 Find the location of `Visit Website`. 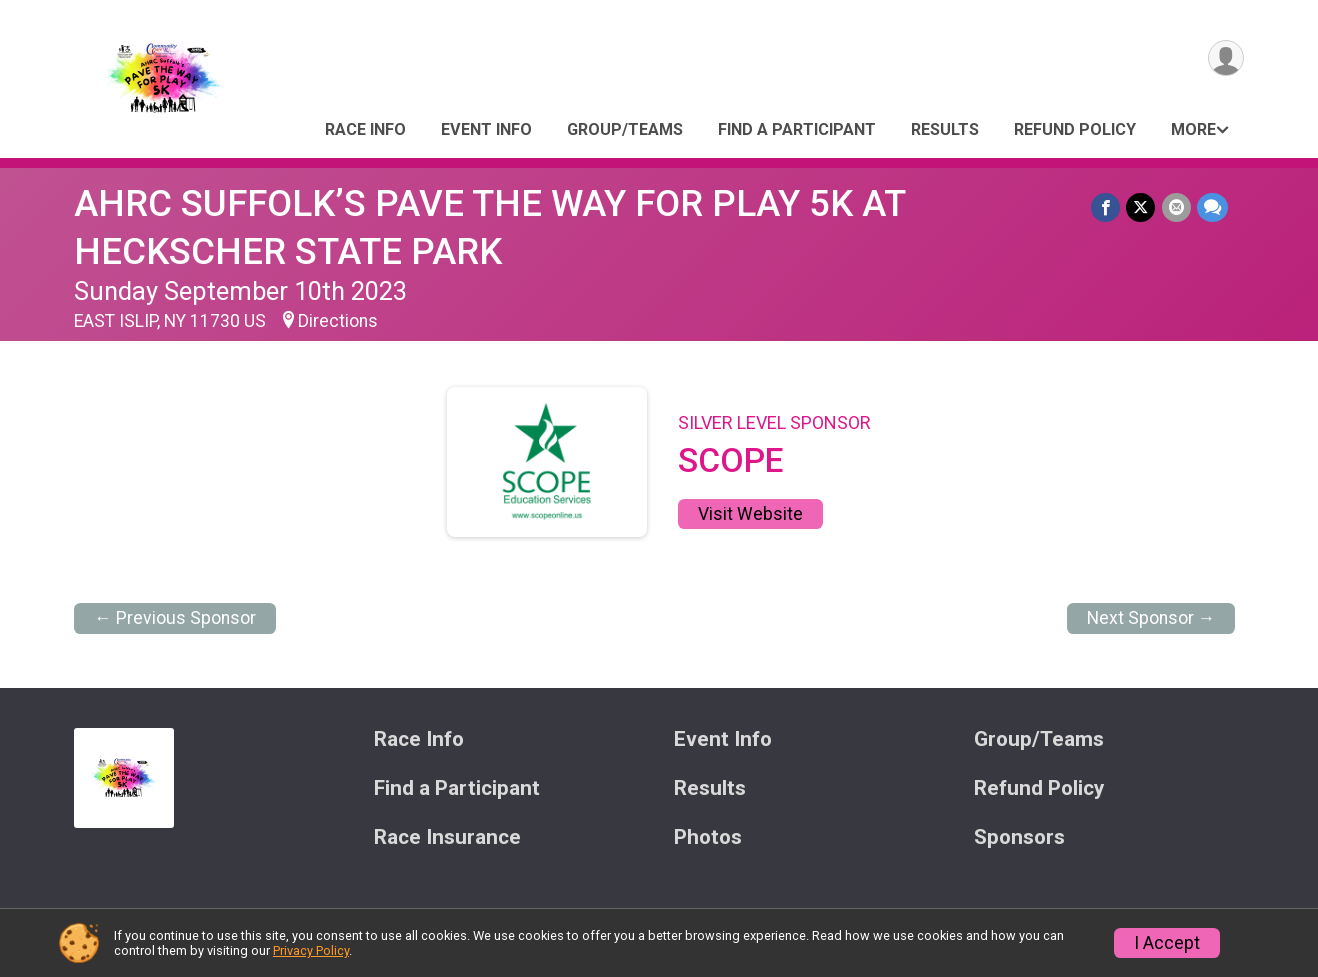

Visit Website is located at coordinates (750, 514).